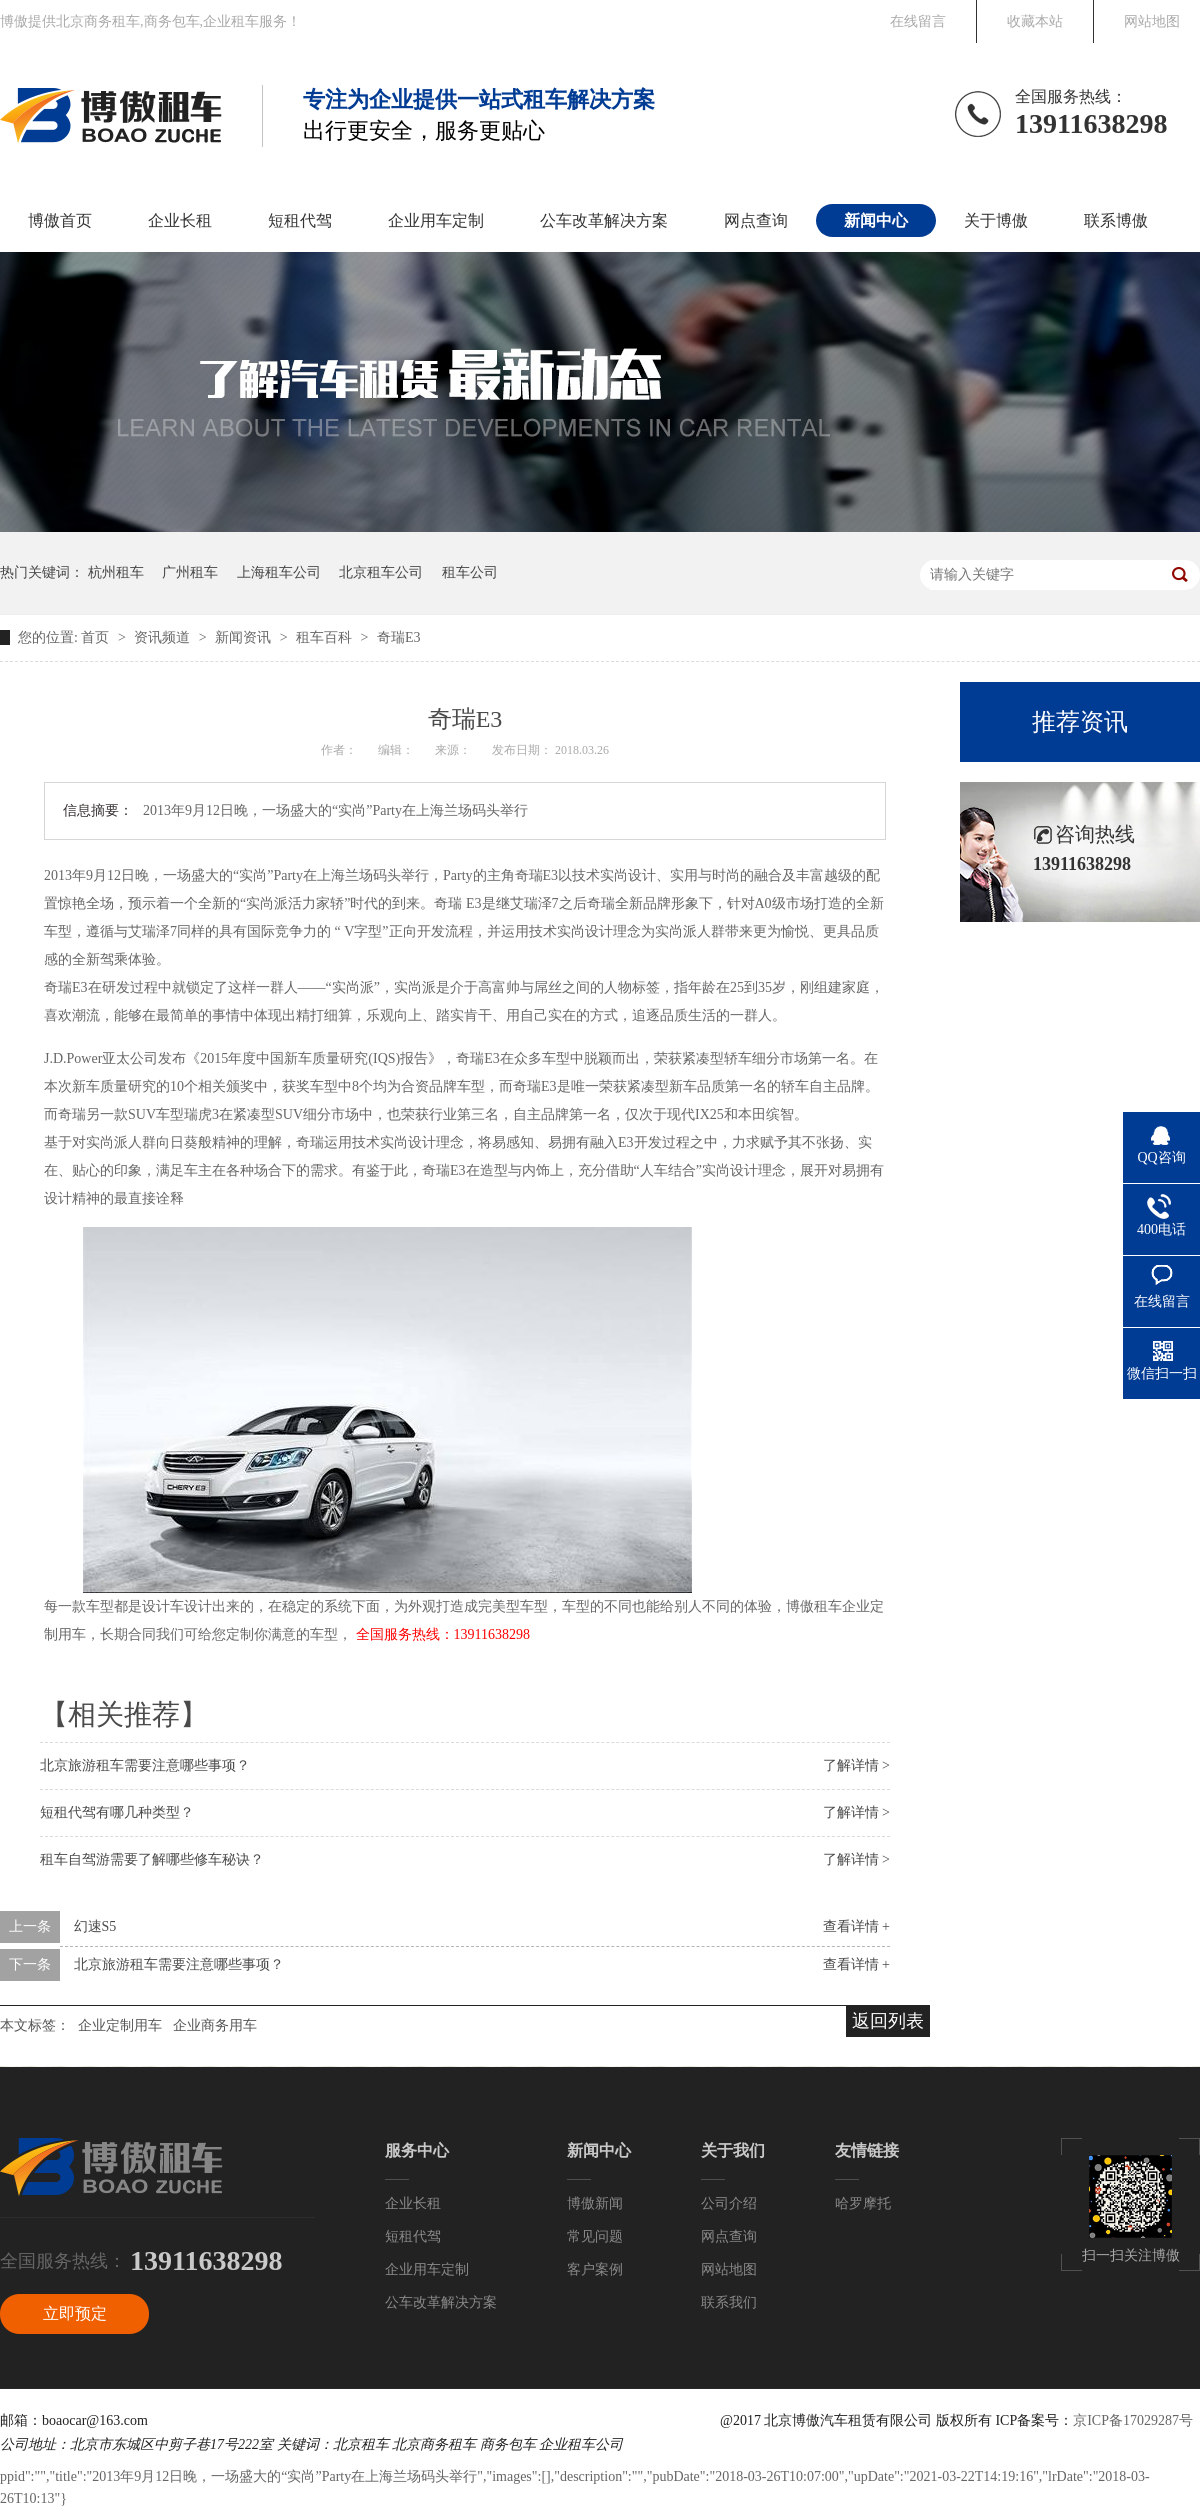  I want to click on 新闻资讯, so click(245, 637).